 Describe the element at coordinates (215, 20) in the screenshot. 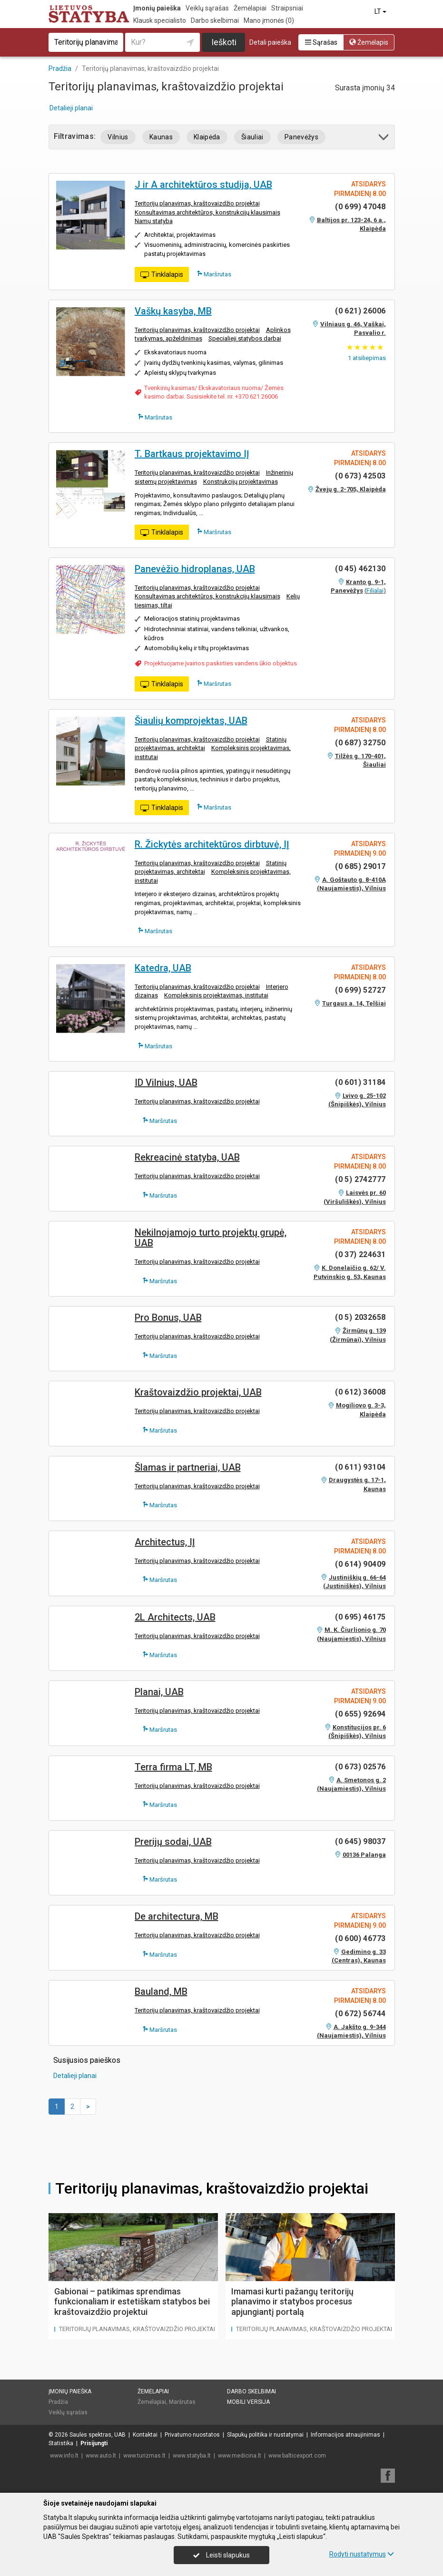

I see `Darbo skelbimai` at that location.